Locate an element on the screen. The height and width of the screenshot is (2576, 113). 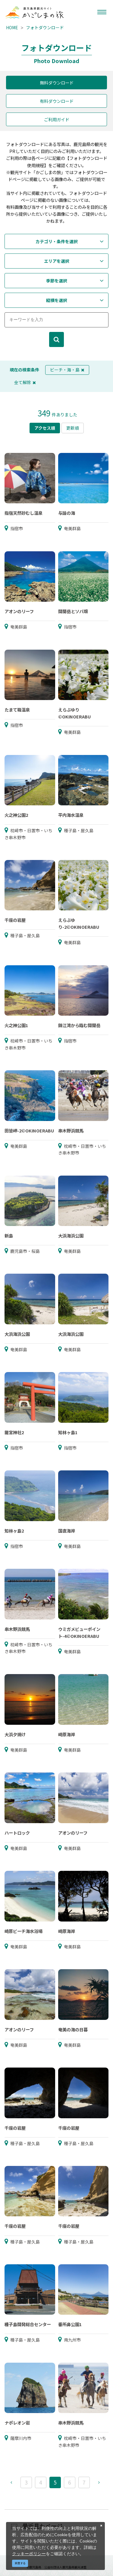
全て解除 is located at coordinates (25, 382).